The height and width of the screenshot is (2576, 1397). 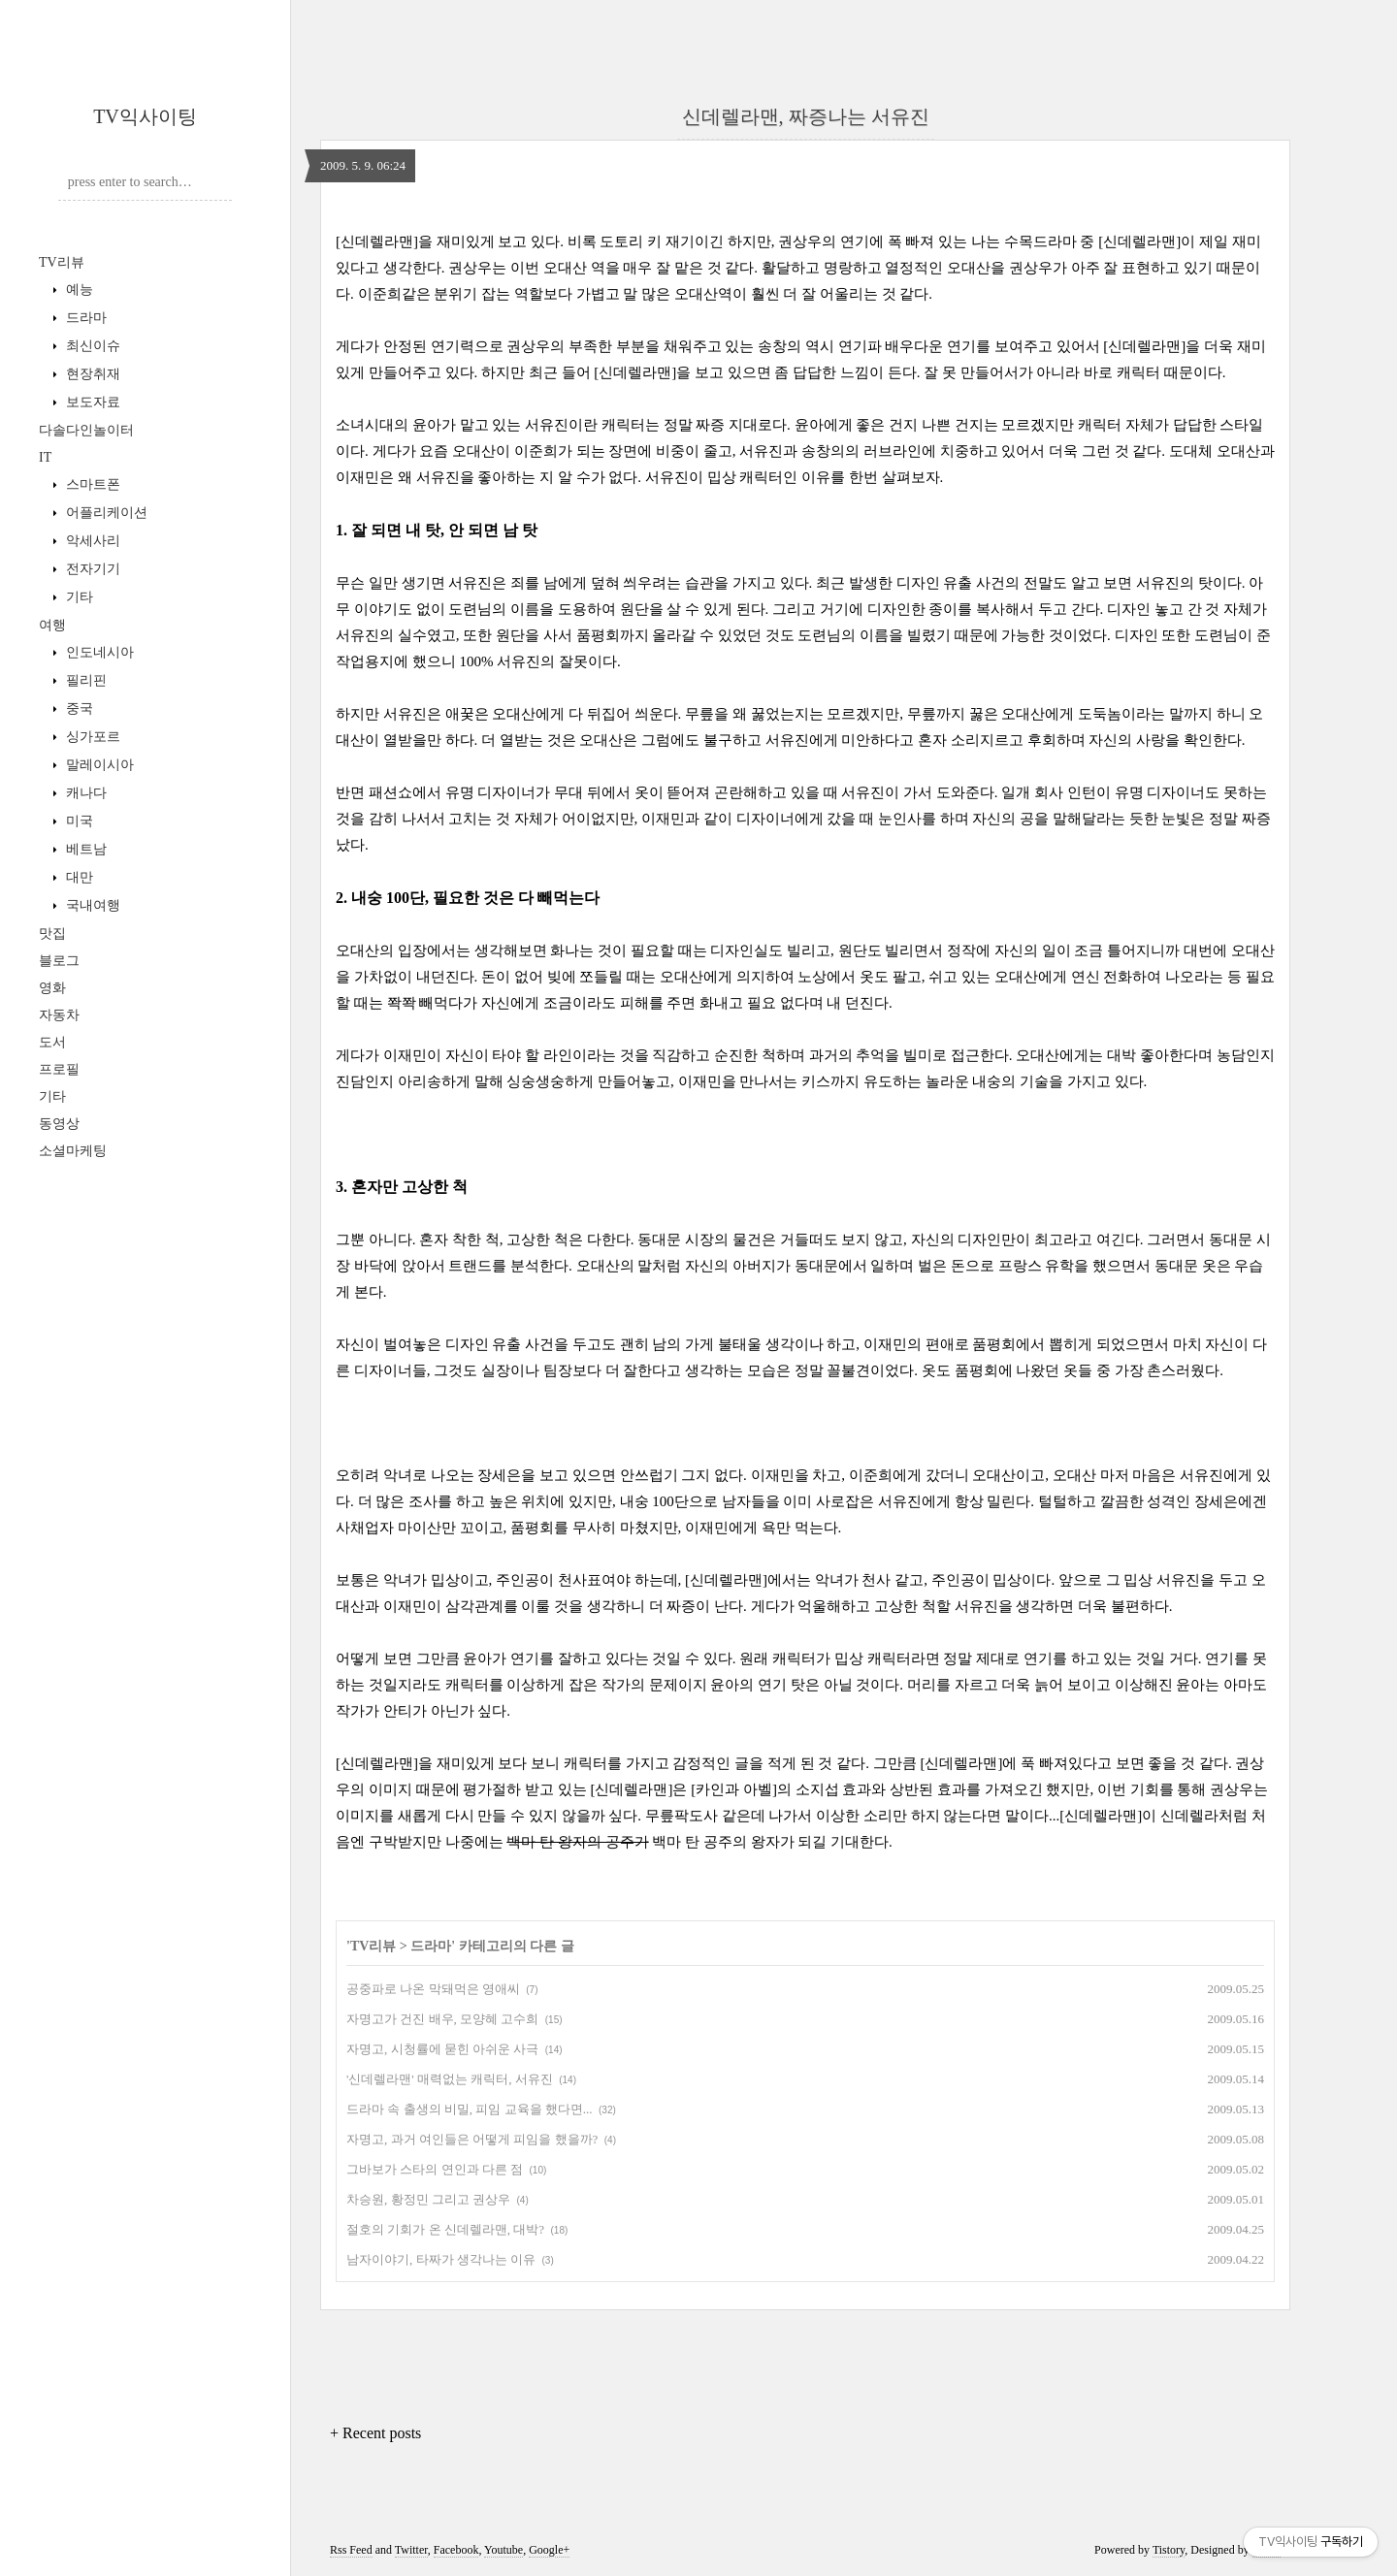 I want to click on 차승원, 황정민 그리고 권상우, so click(x=428, y=2199).